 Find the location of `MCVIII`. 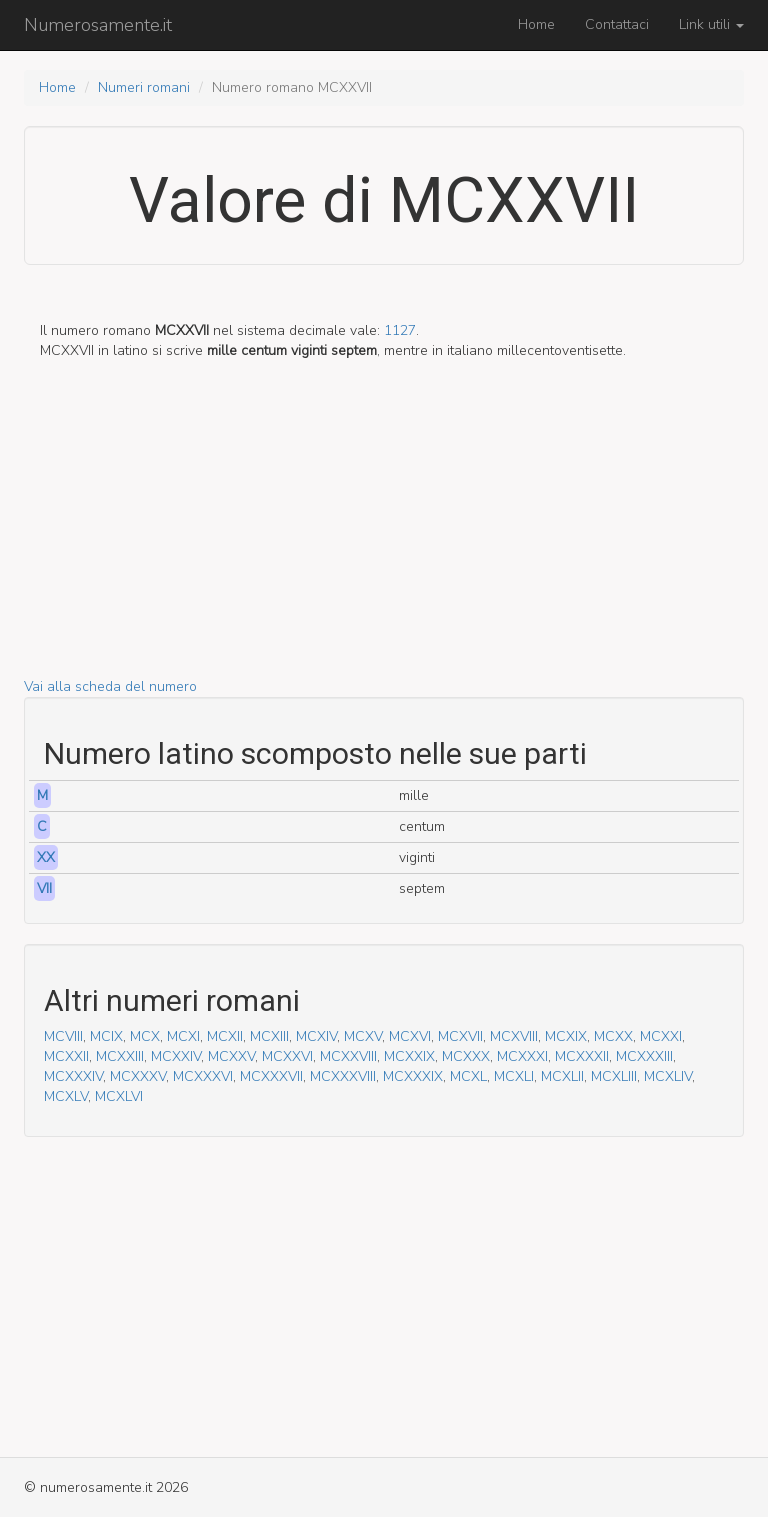

MCVIII is located at coordinates (63, 1036).